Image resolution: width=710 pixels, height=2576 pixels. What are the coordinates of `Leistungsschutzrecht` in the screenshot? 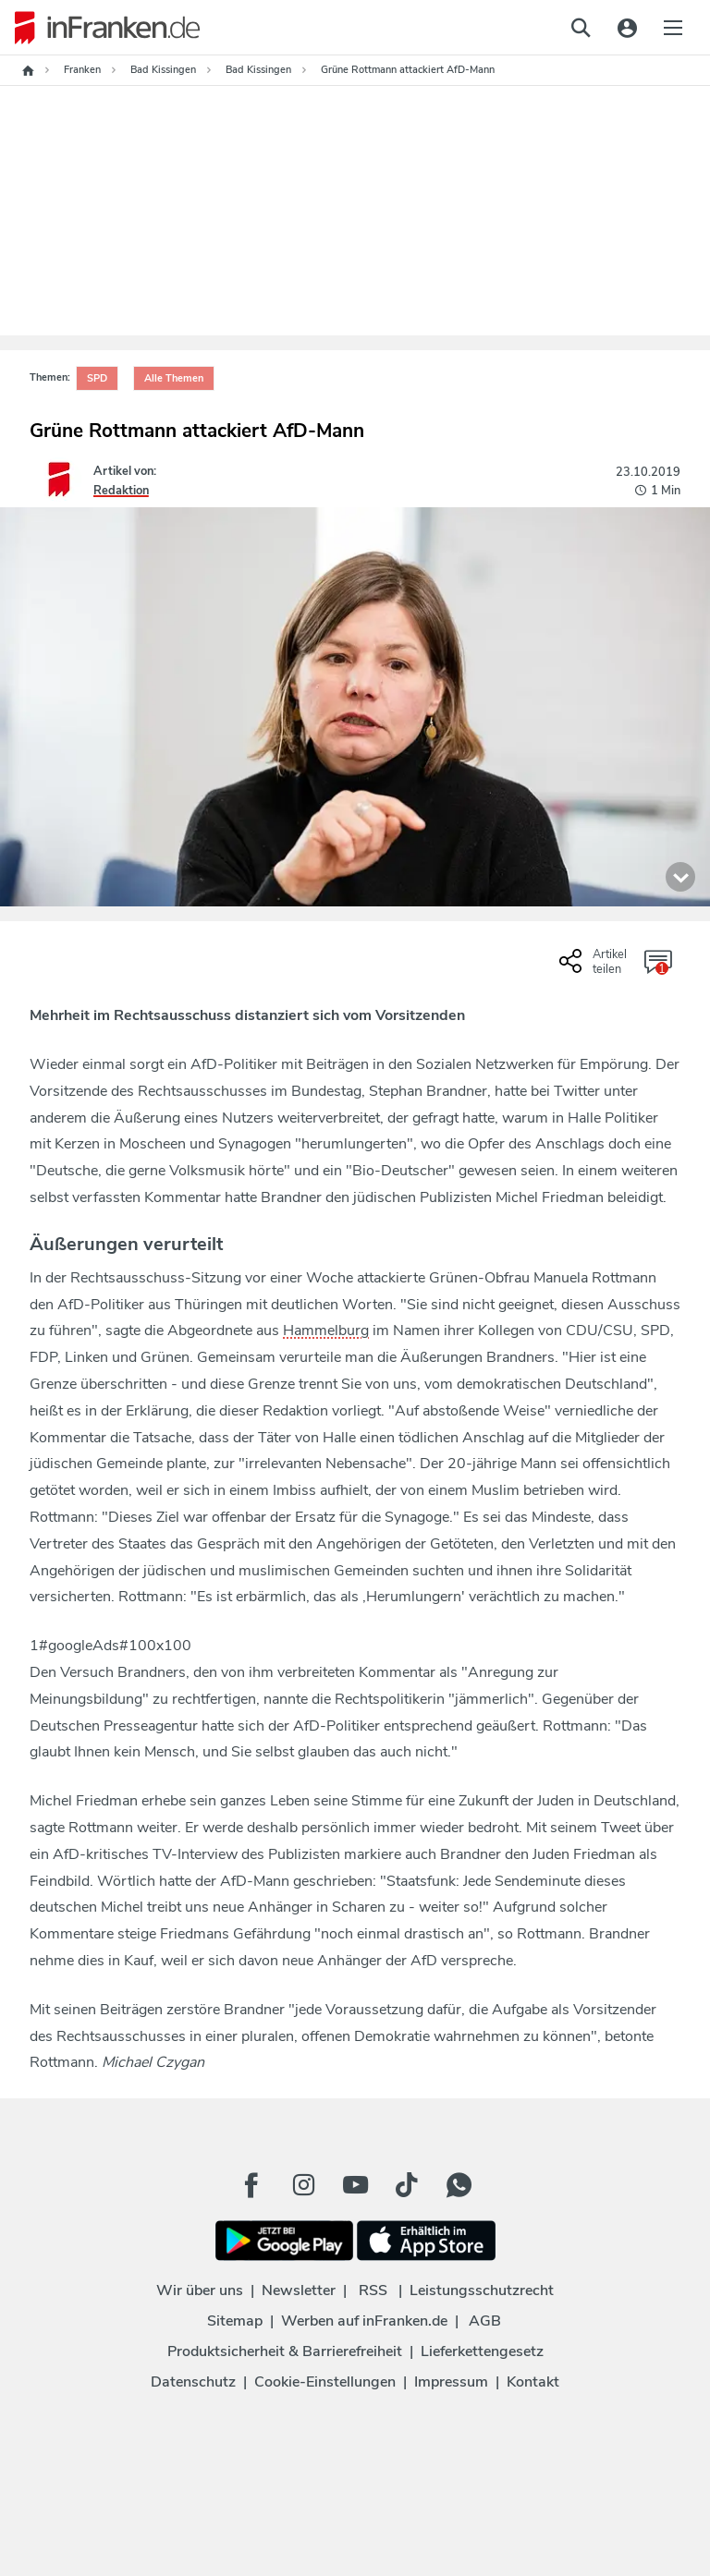 It's located at (482, 2290).